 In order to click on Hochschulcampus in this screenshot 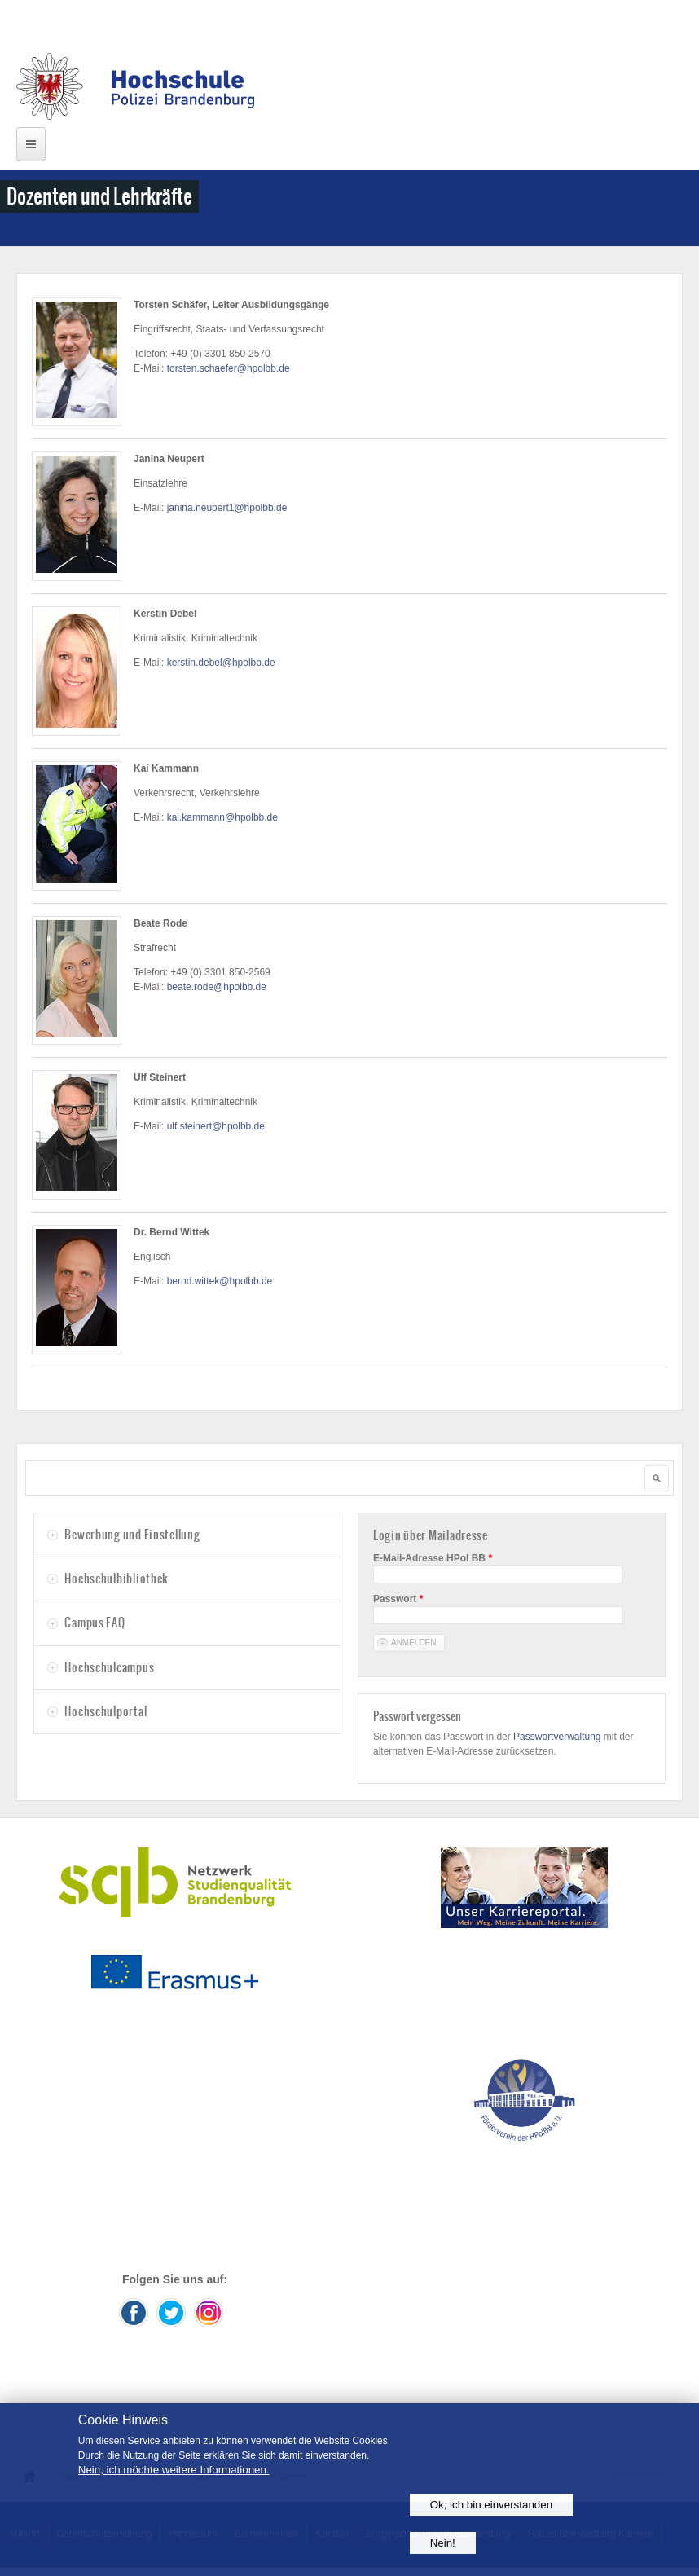, I will do `click(109, 1667)`.